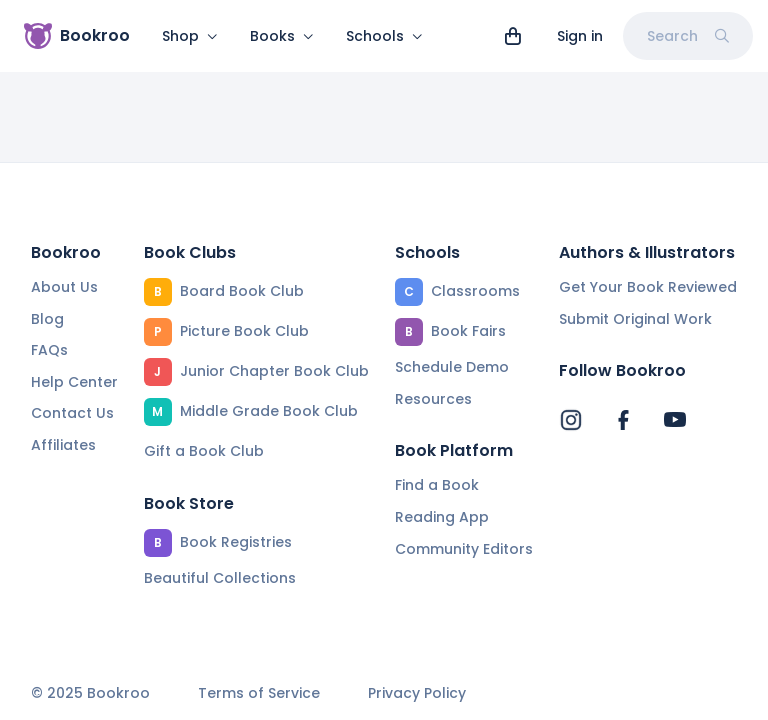 The width and height of the screenshot is (768, 720). Describe the element at coordinates (433, 399) in the screenshot. I see `Resources` at that location.